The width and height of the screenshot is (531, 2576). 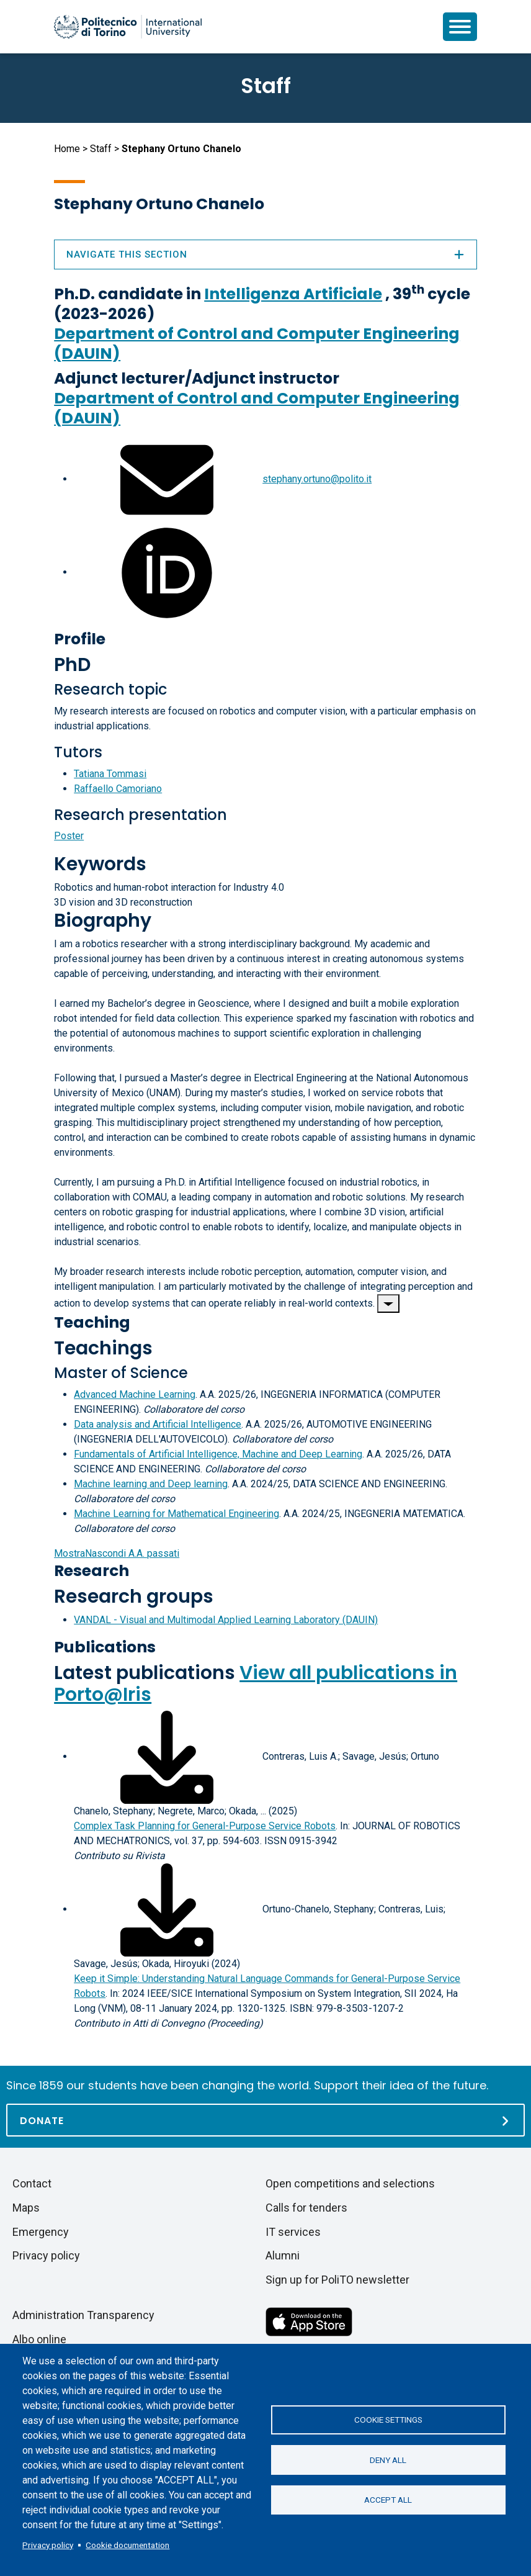 What do you see at coordinates (110, 774) in the screenshot?
I see `Tatiana Tommasi` at bounding box center [110, 774].